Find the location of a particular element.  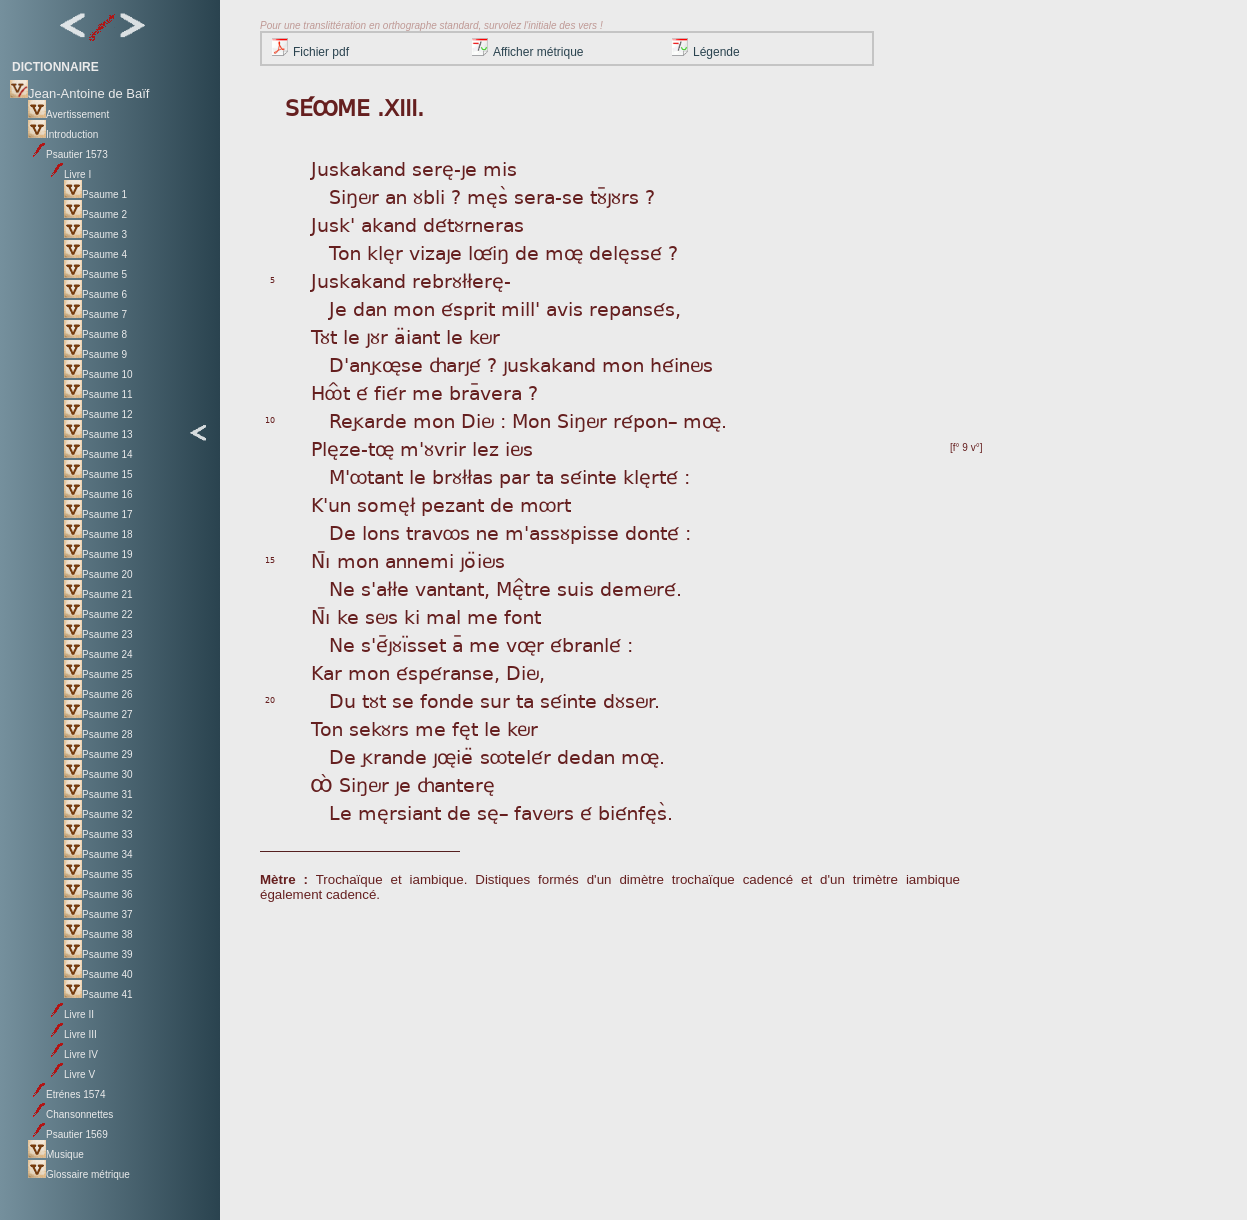

Afficher métrique is located at coordinates (528, 52).